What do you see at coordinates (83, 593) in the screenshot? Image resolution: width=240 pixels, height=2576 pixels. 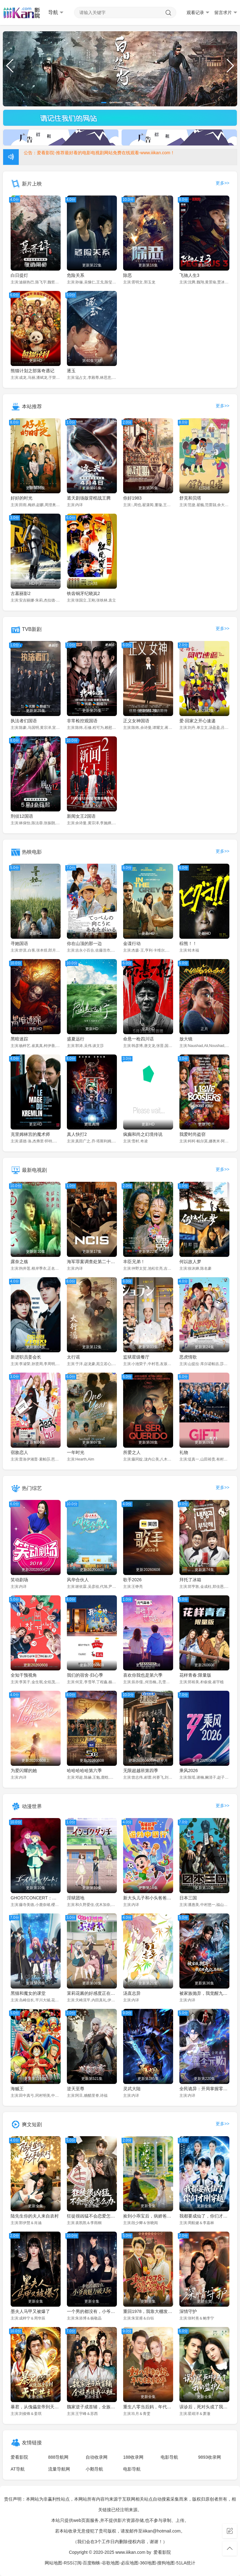 I see `铁齿铜牙纪晓岚2` at bounding box center [83, 593].